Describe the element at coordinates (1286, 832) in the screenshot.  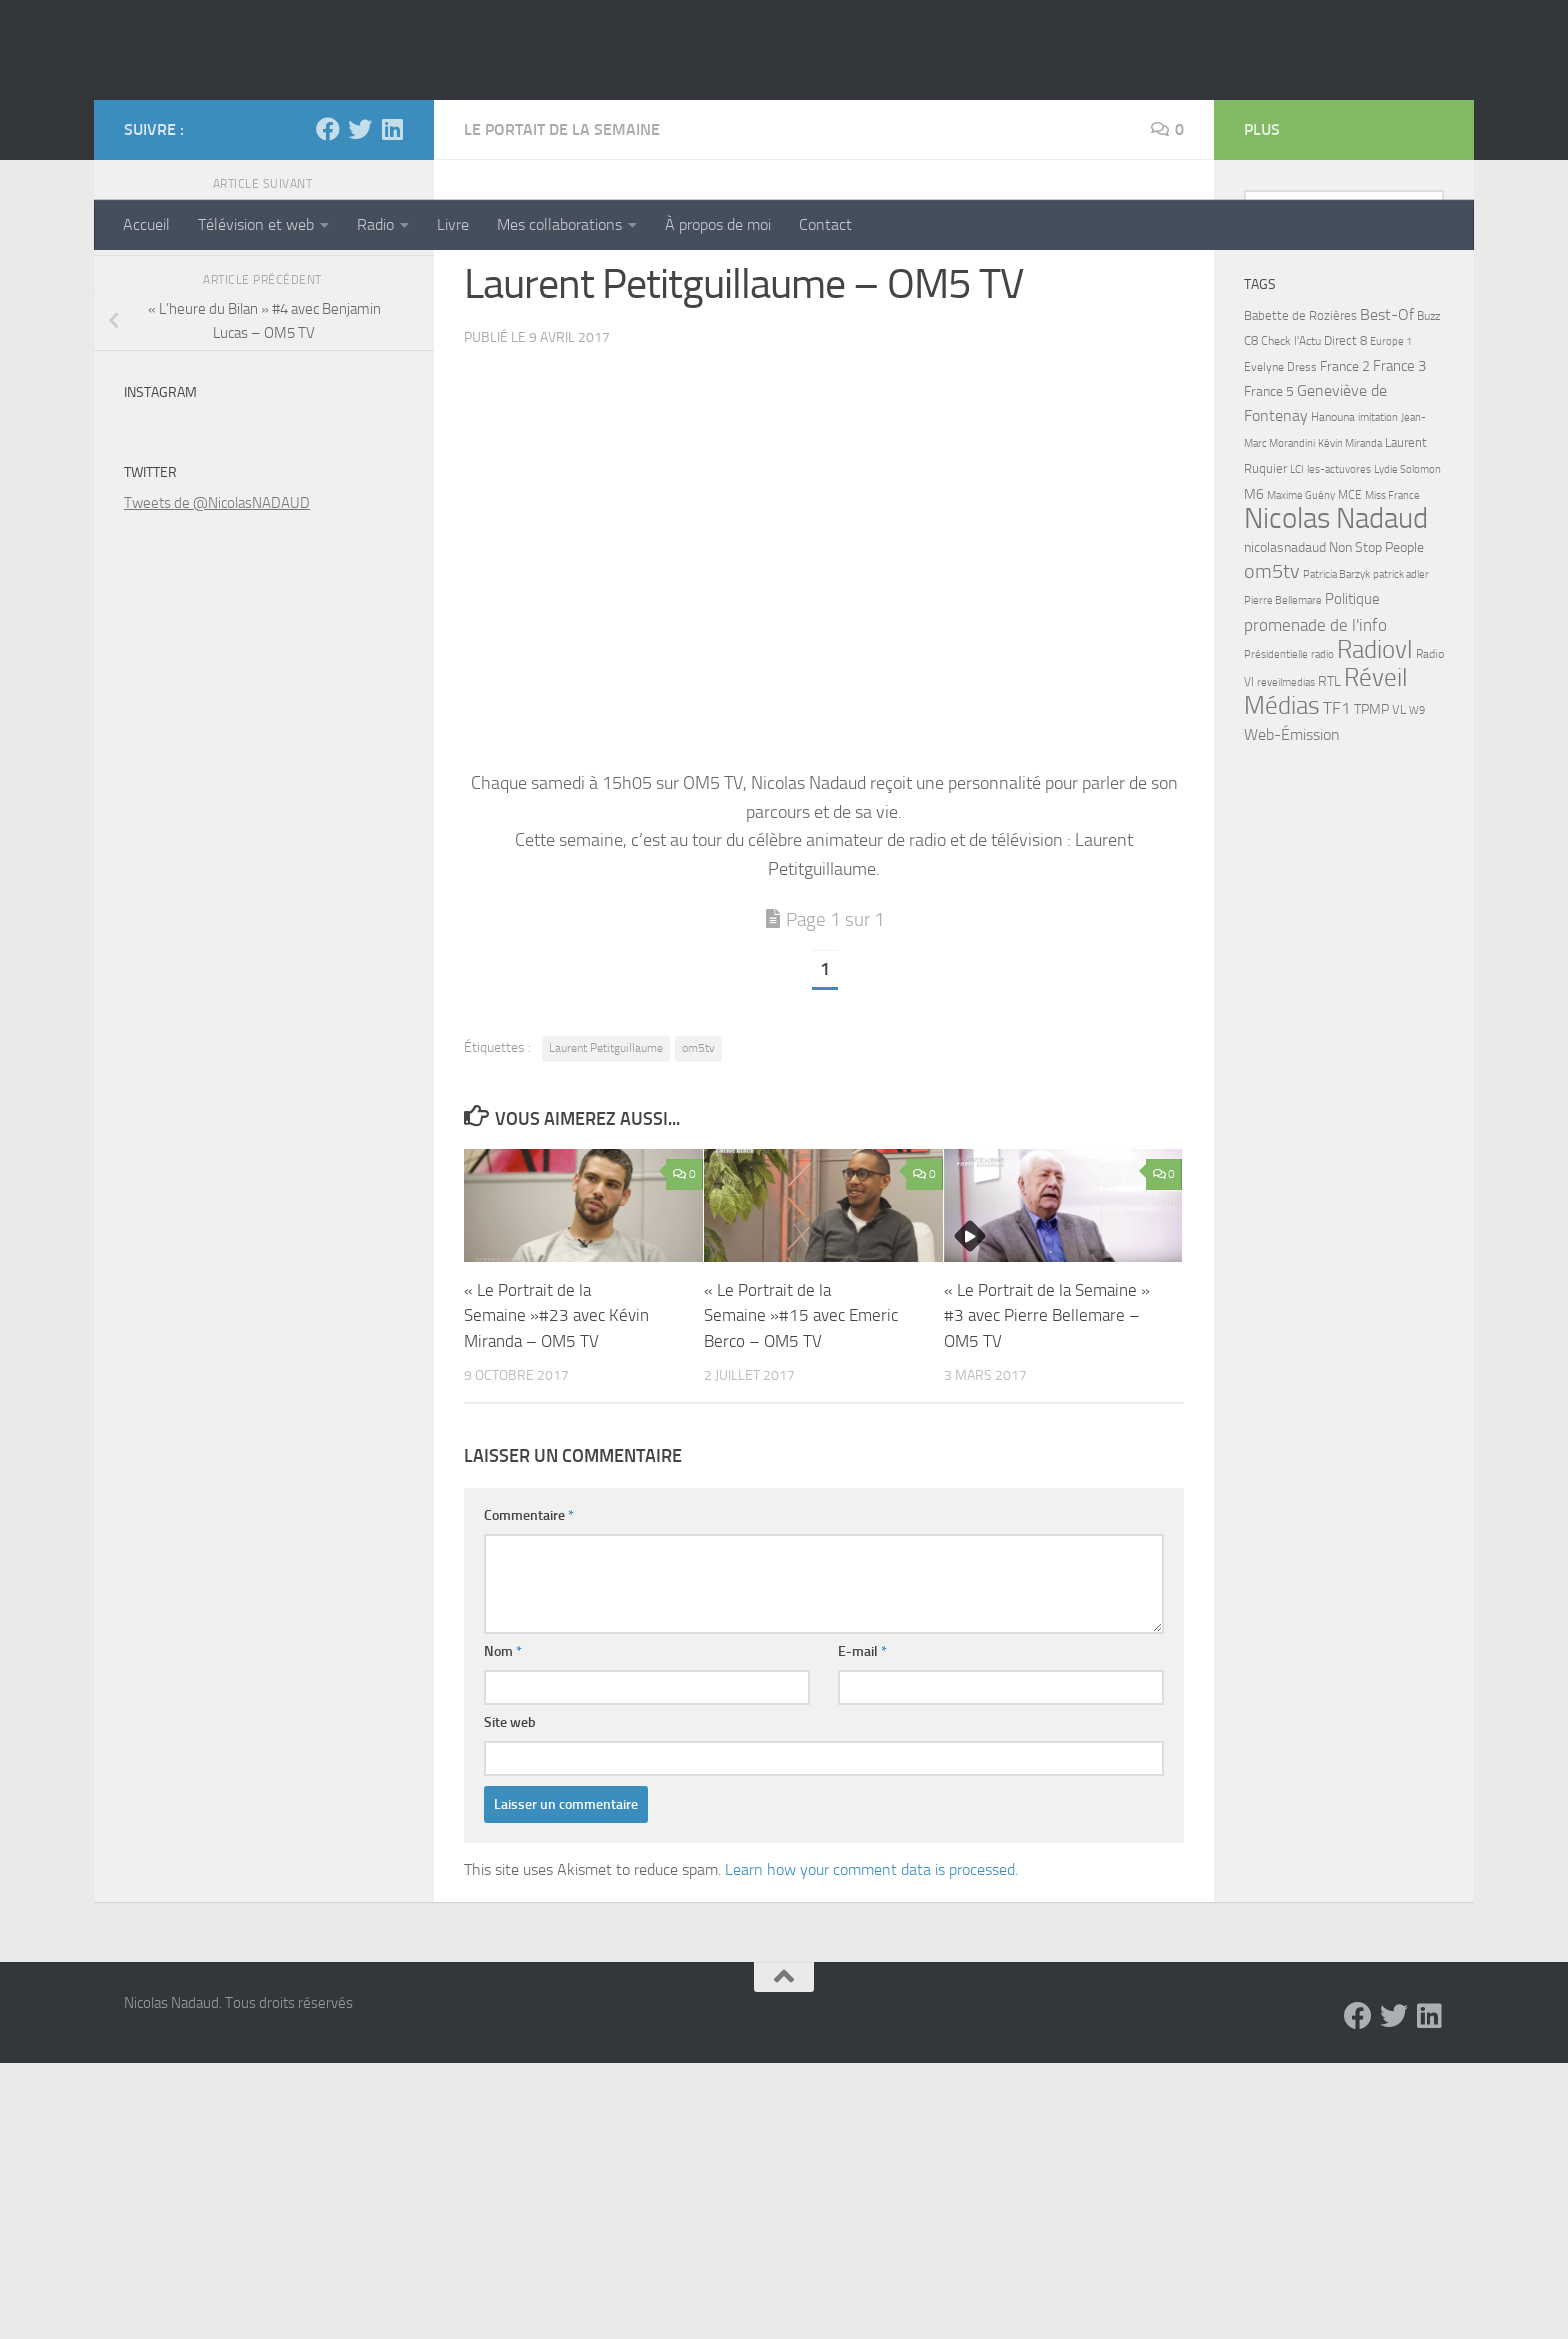
I see `reveilmedias [reveilmedias (5 éléments)]` at that location.